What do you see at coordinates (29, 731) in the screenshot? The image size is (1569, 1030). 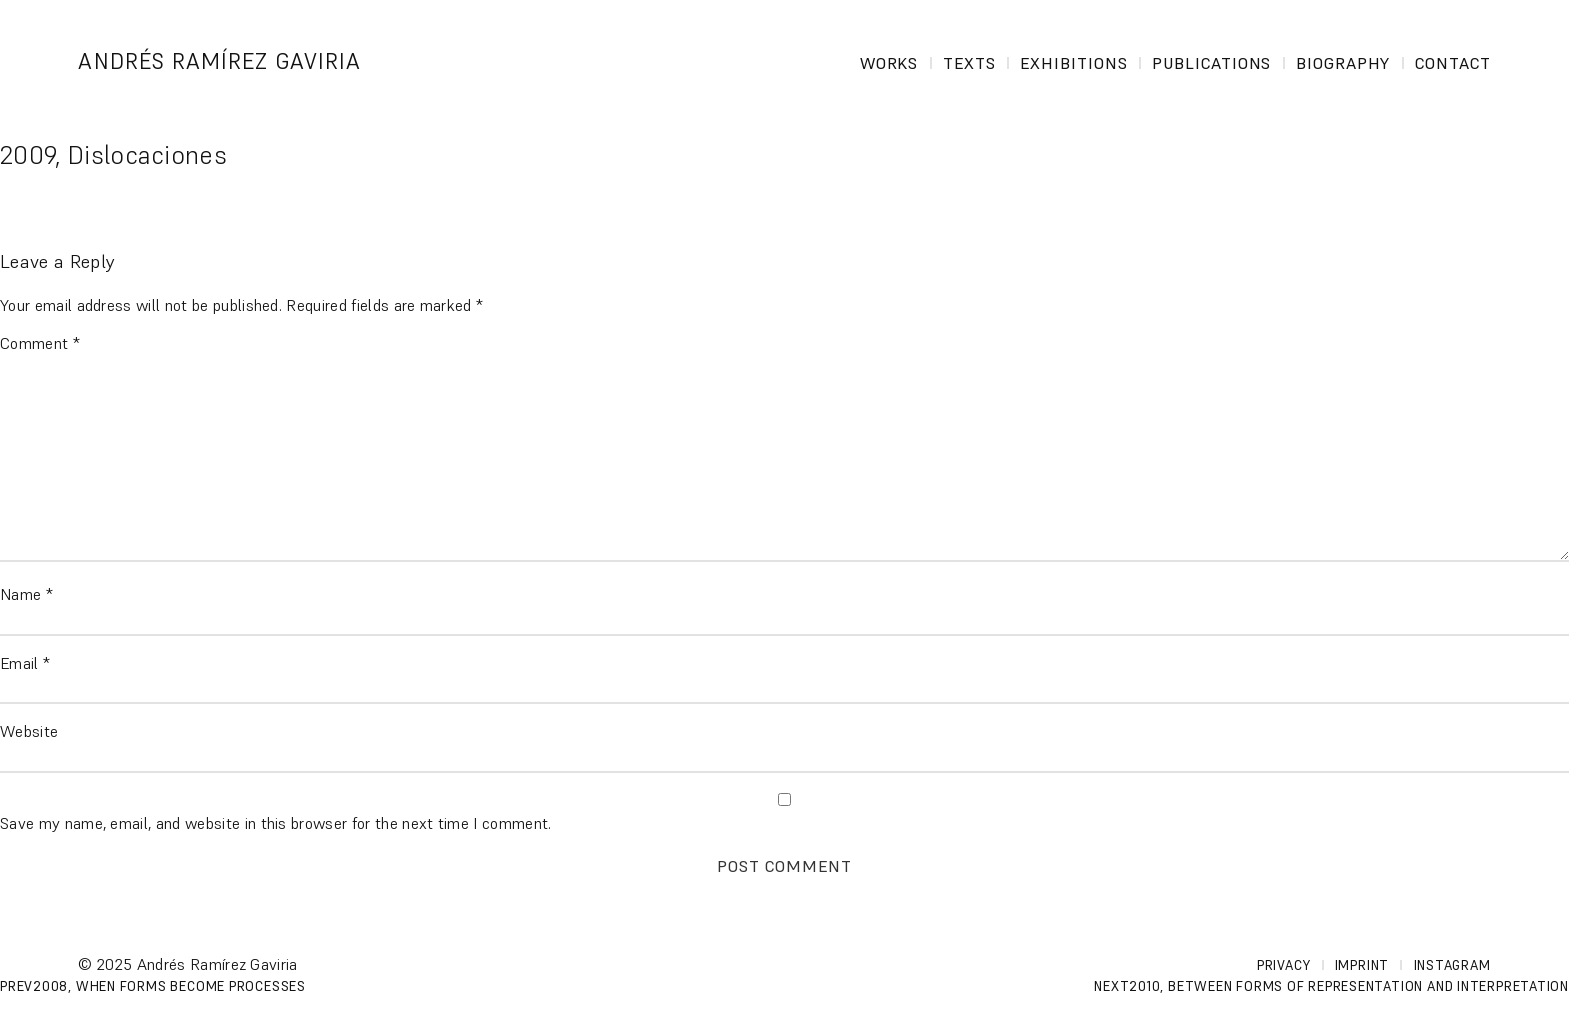 I see `Website` at bounding box center [29, 731].